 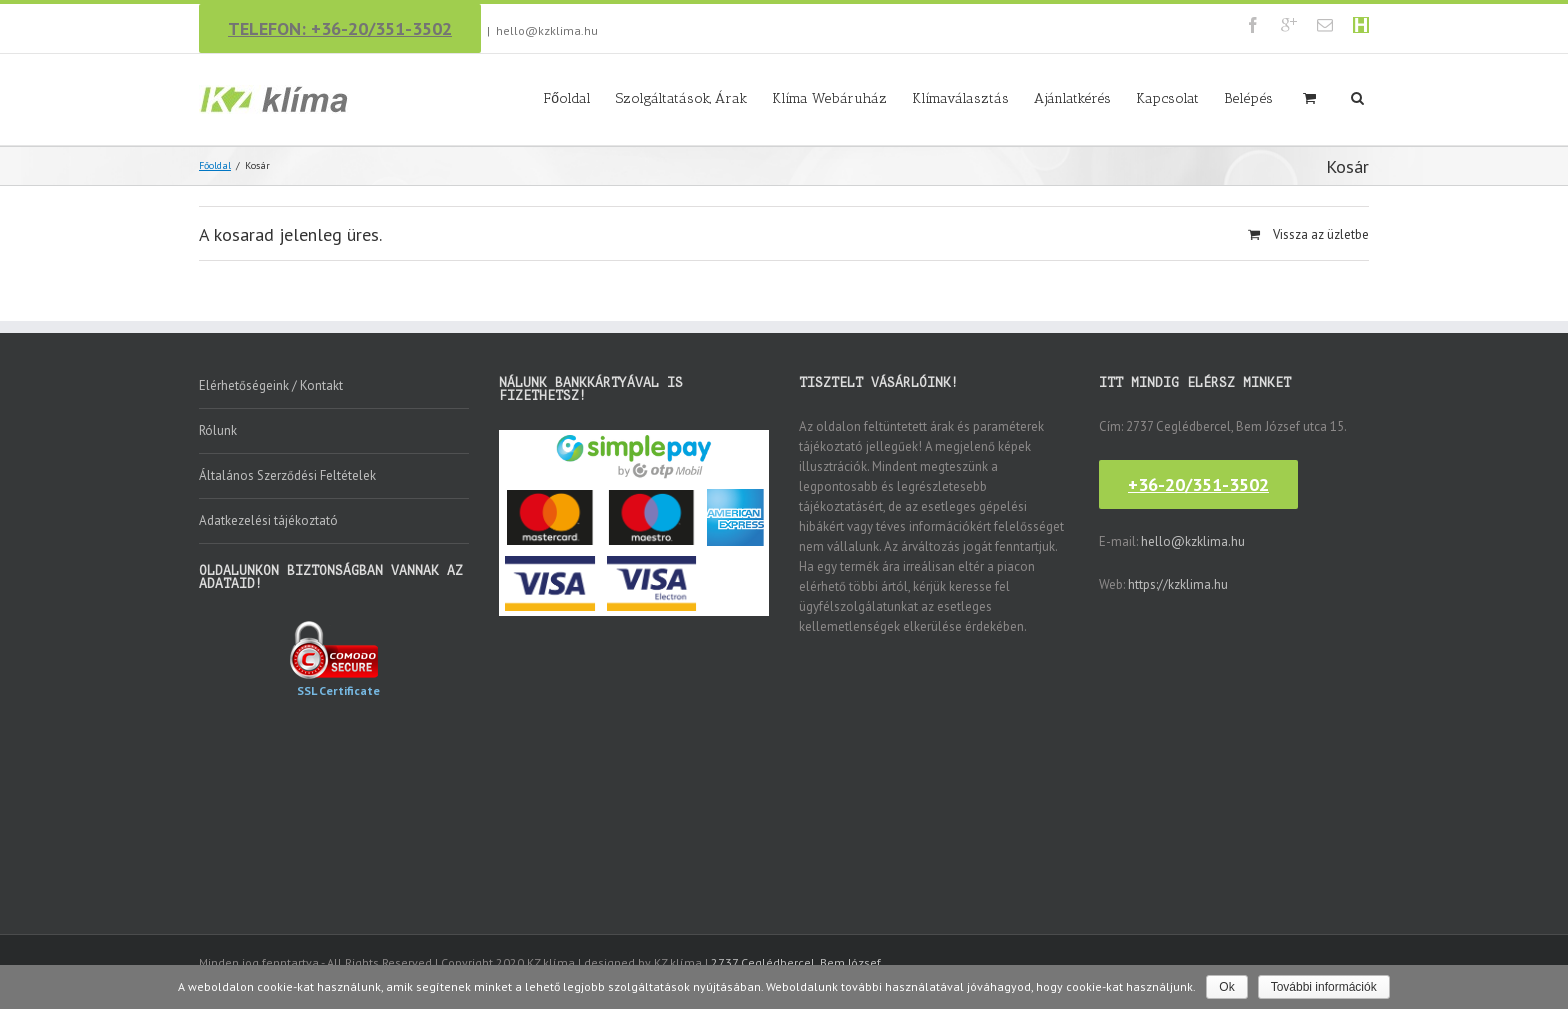 What do you see at coordinates (1167, 98) in the screenshot?
I see `Kapcsolat` at bounding box center [1167, 98].